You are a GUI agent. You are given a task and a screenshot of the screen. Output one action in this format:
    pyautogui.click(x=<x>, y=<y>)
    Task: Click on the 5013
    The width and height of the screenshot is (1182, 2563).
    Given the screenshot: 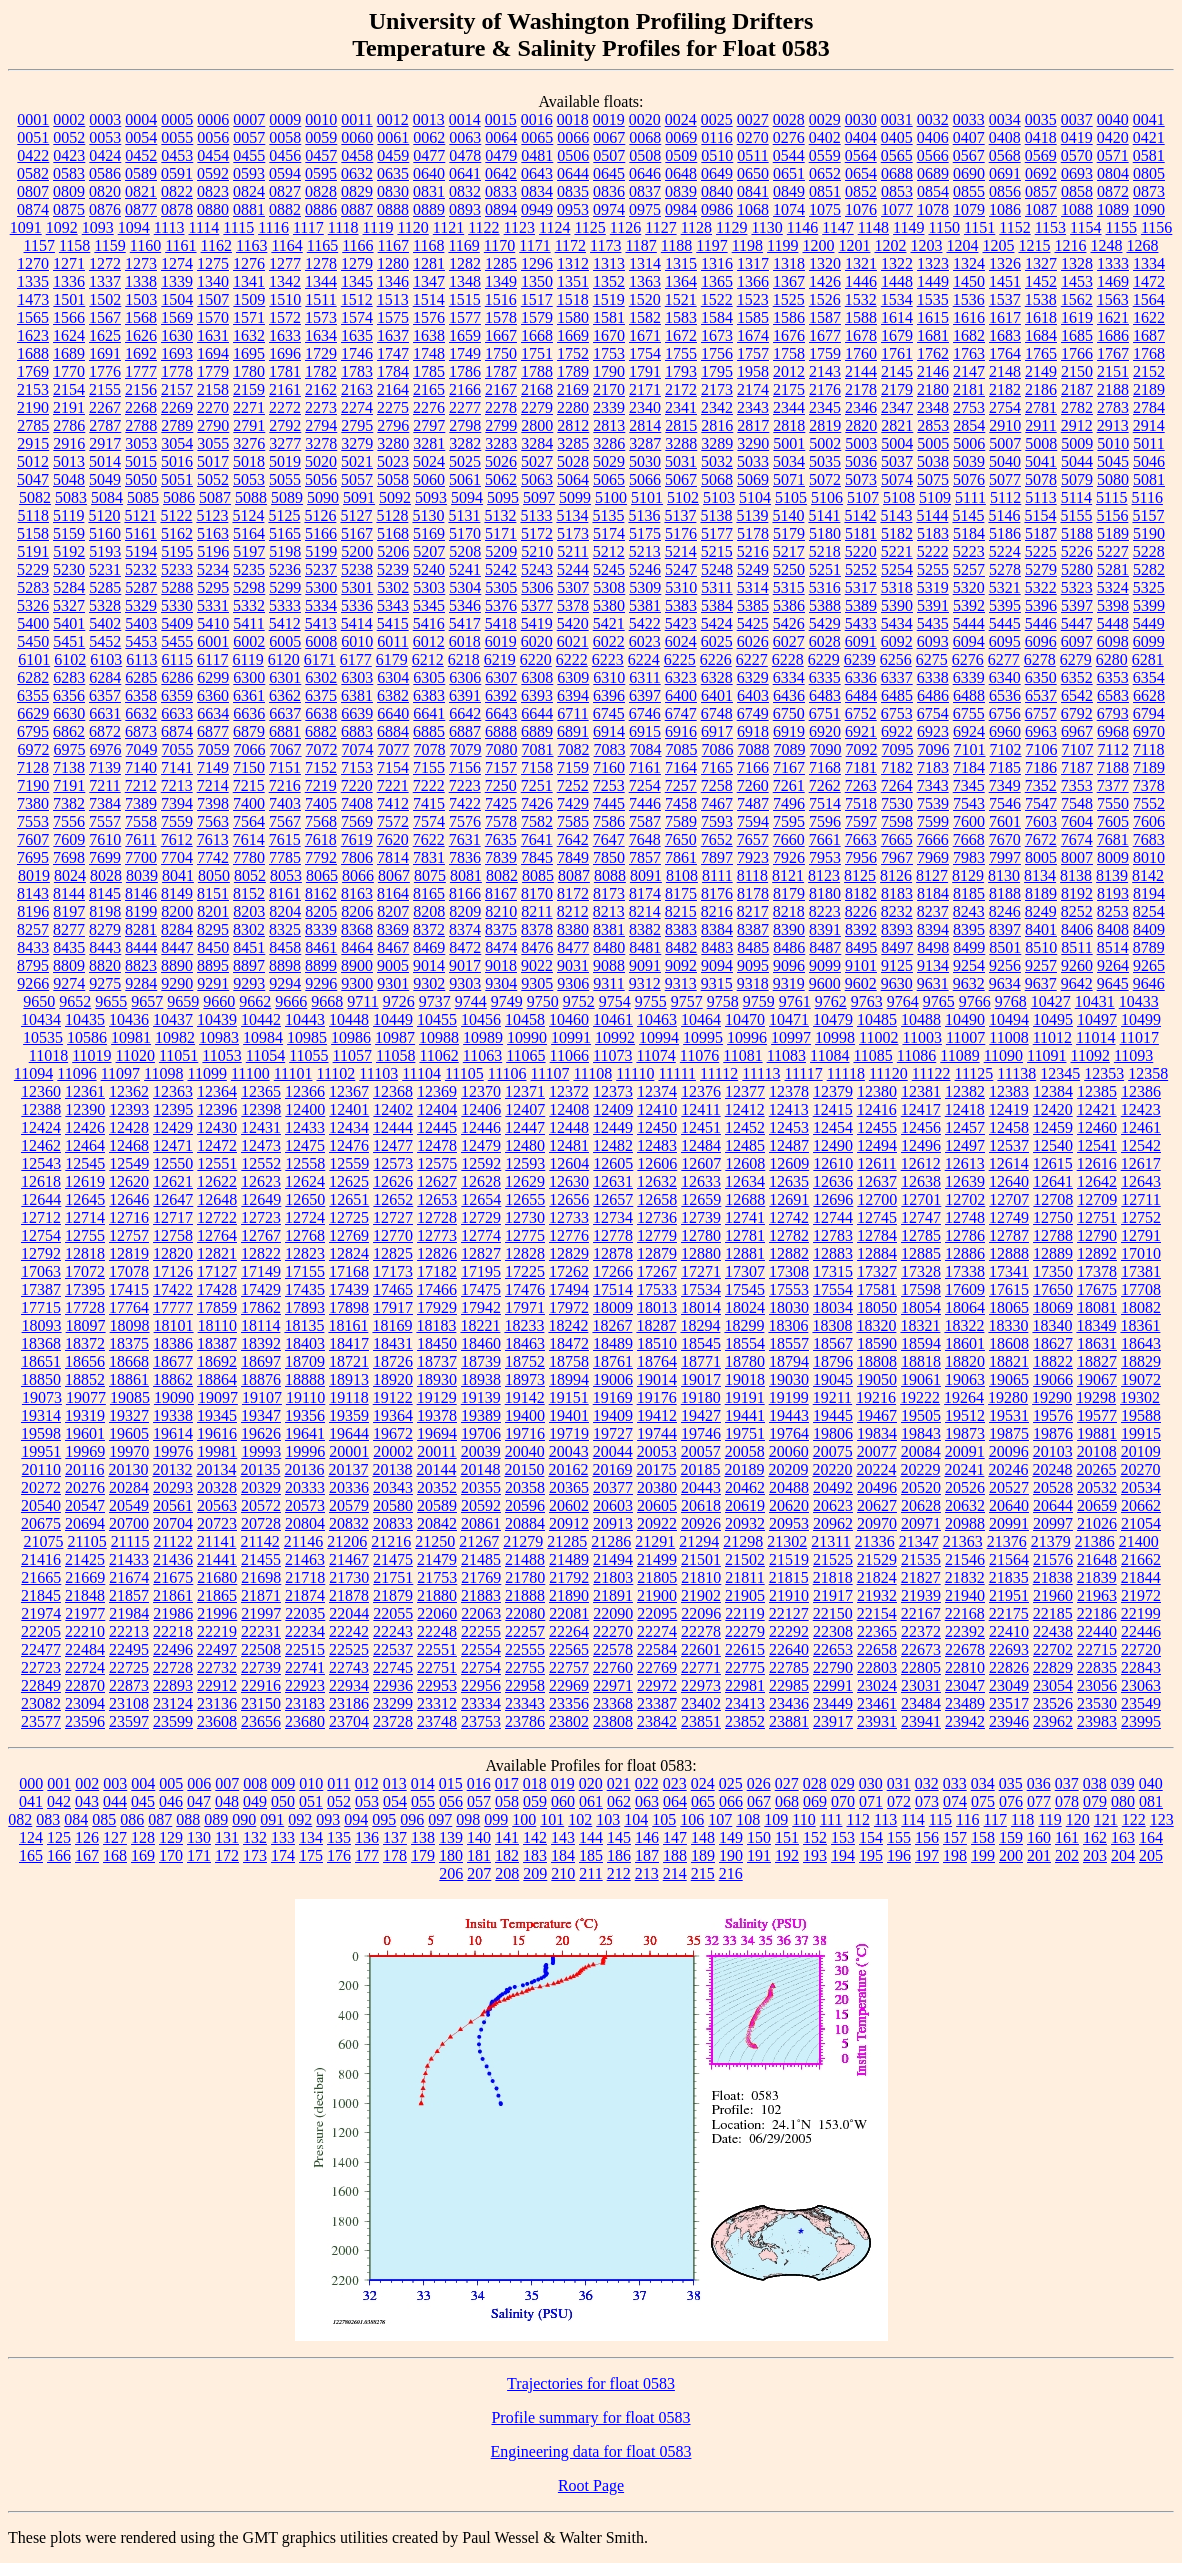 What is the action you would take?
    pyautogui.click(x=69, y=461)
    